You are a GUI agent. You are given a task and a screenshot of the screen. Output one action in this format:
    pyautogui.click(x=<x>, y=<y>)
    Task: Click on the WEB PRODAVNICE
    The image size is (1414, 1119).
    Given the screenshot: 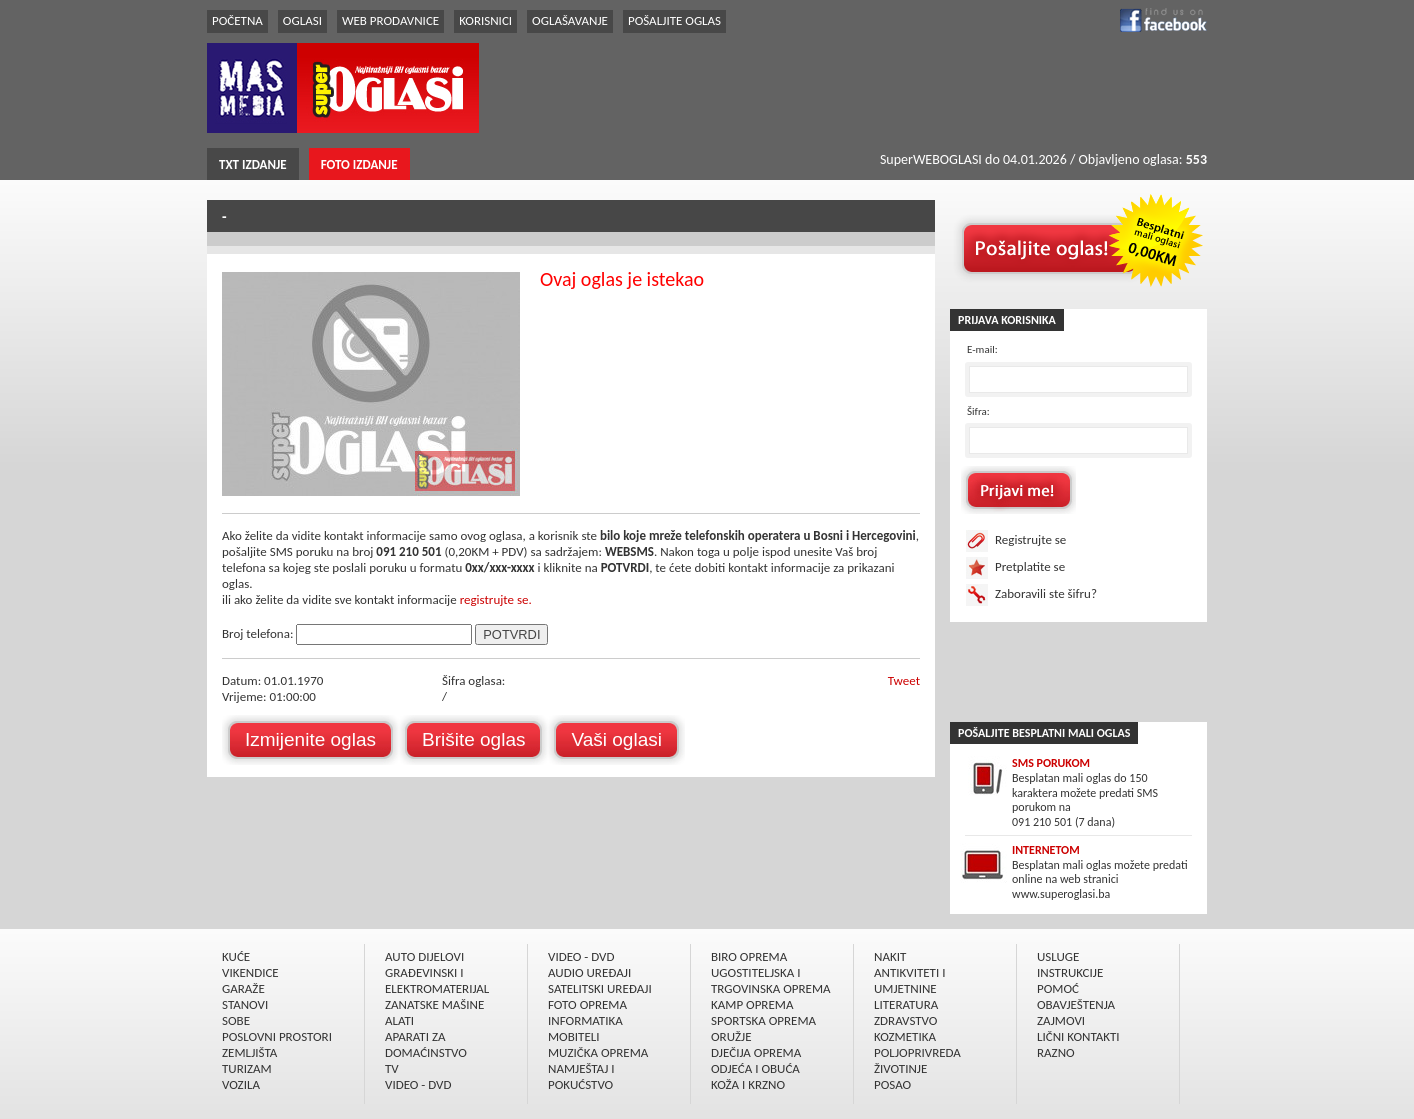 What is the action you would take?
    pyautogui.click(x=390, y=20)
    